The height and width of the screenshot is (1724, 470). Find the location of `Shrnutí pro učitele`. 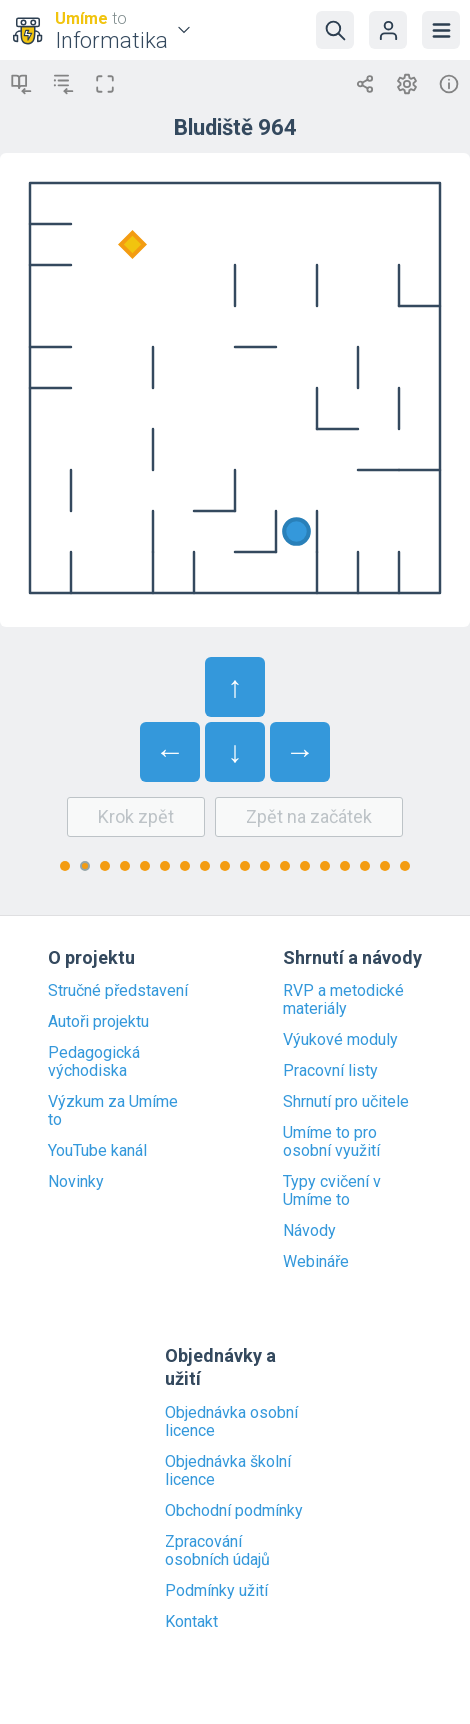

Shrnutí pro učitele is located at coordinates (346, 1102).